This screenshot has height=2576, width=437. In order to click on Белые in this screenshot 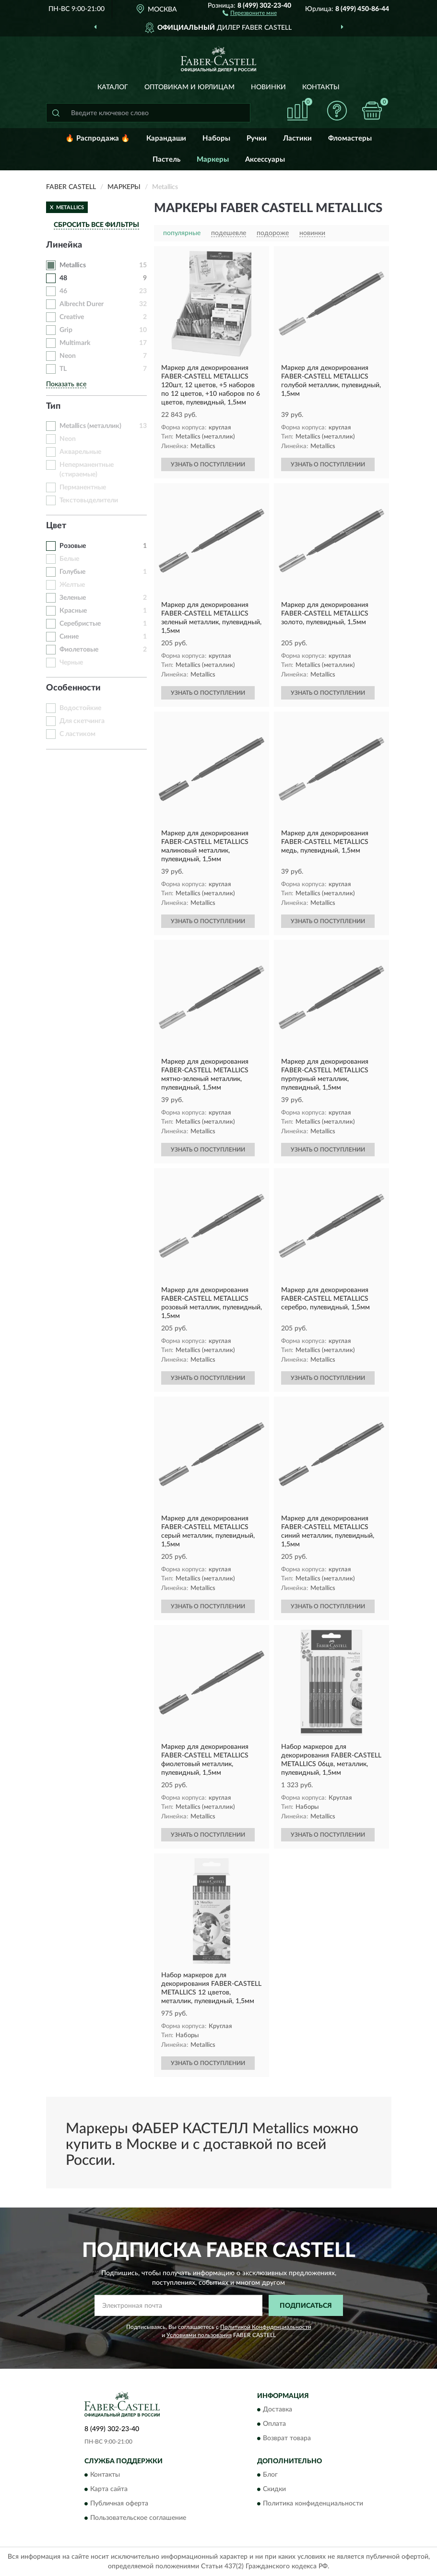, I will do `click(69, 559)`.